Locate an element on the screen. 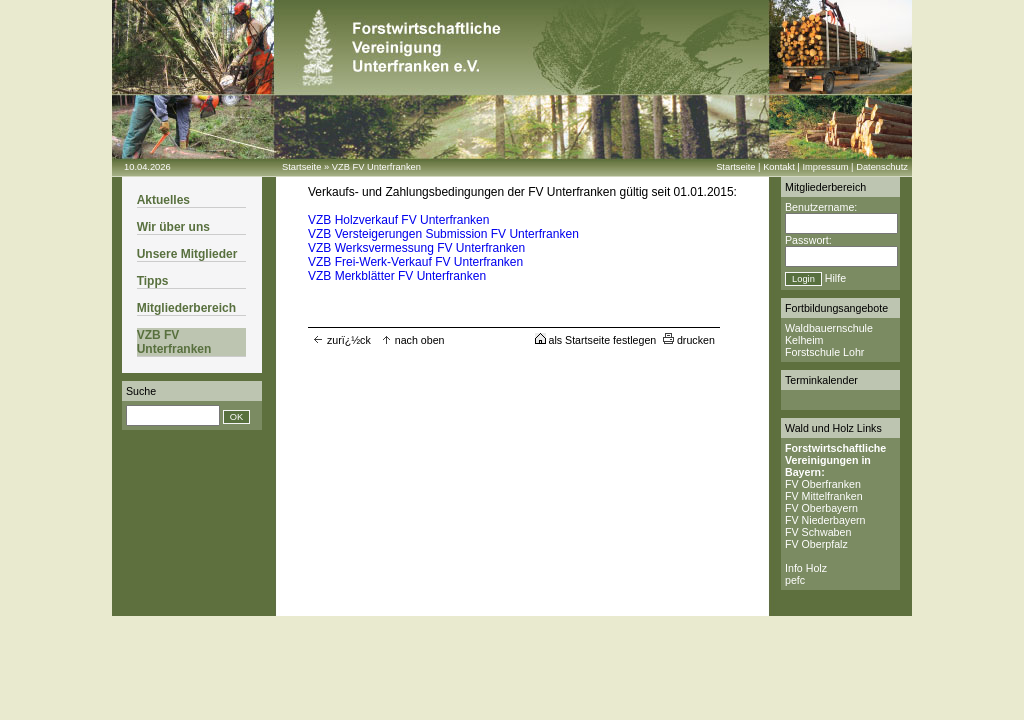 This screenshot has height=720, width=1024. VZB Merkblätter FV Unterfranken is located at coordinates (397, 276).